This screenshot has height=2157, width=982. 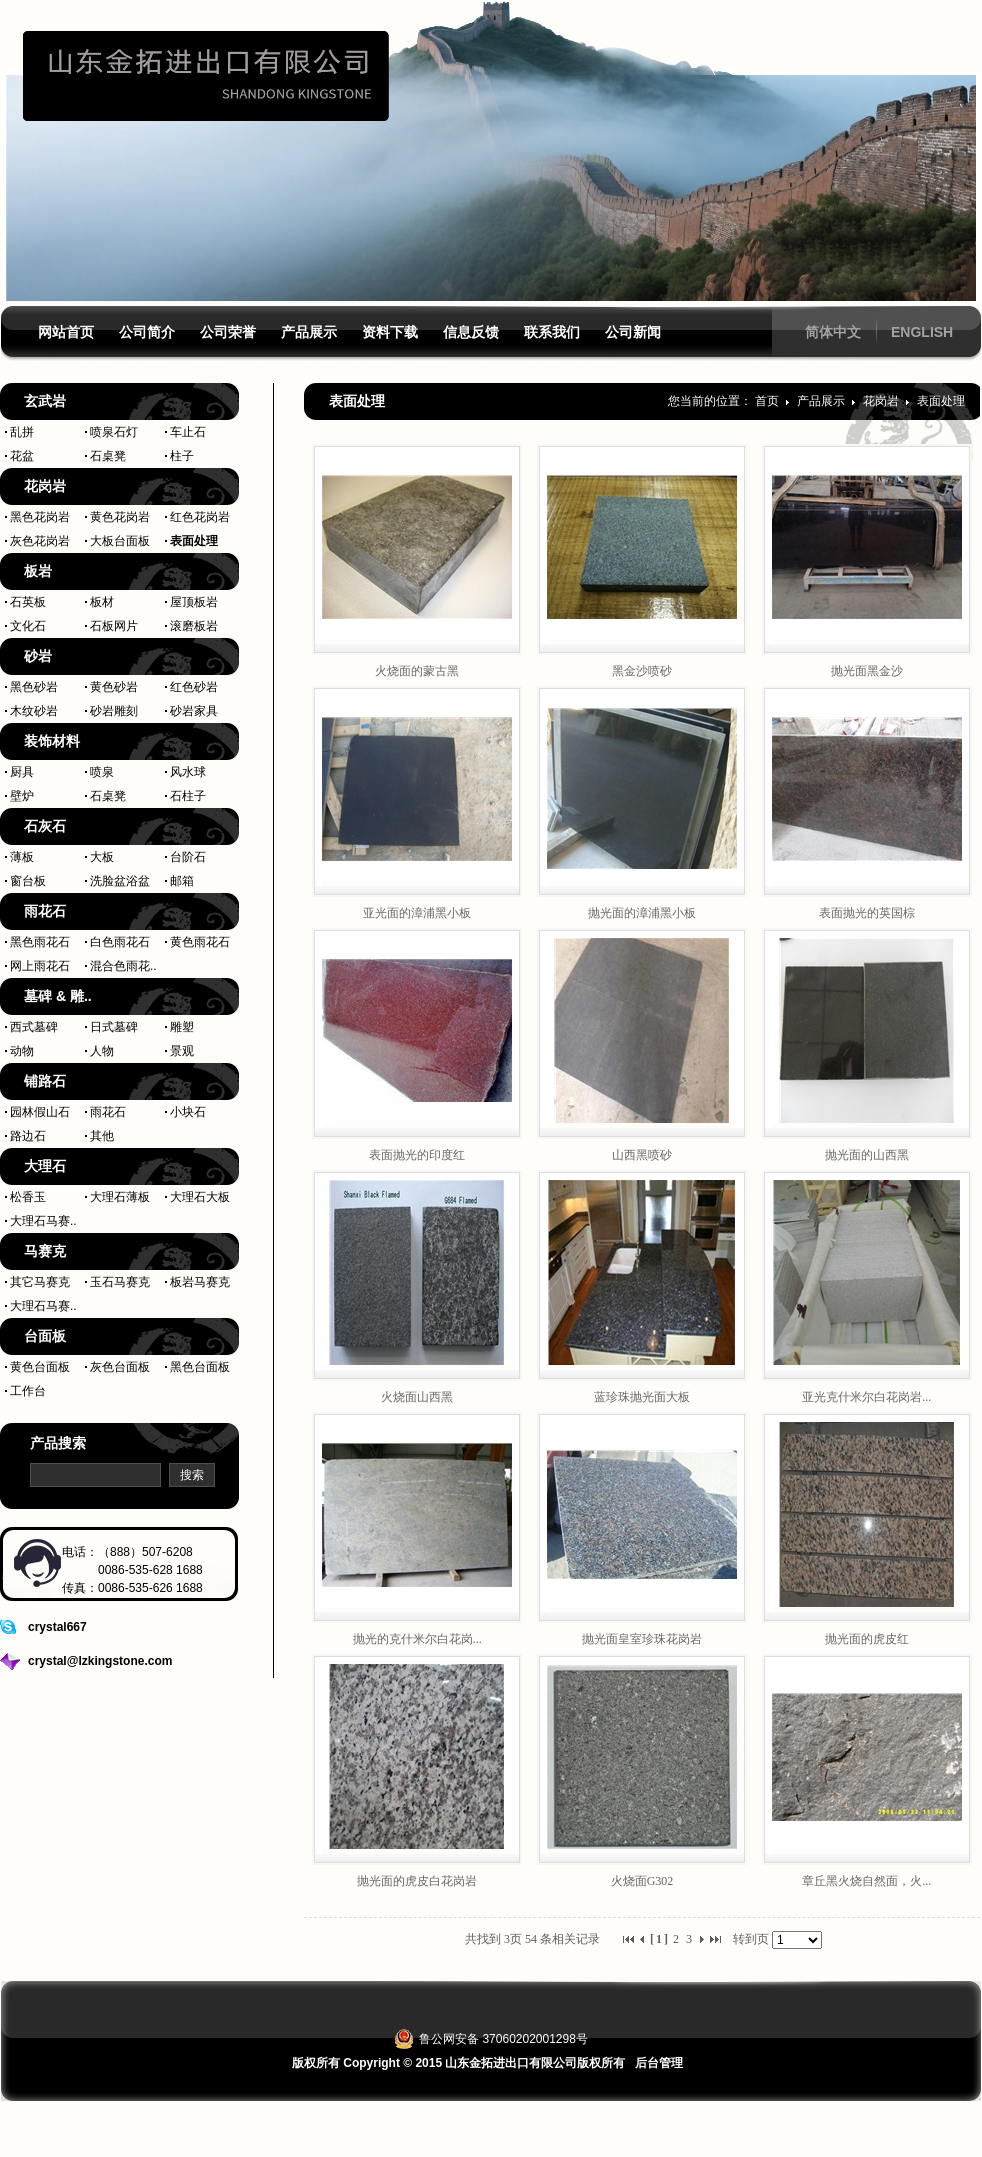 I want to click on 简体中文, so click(x=833, y=332).